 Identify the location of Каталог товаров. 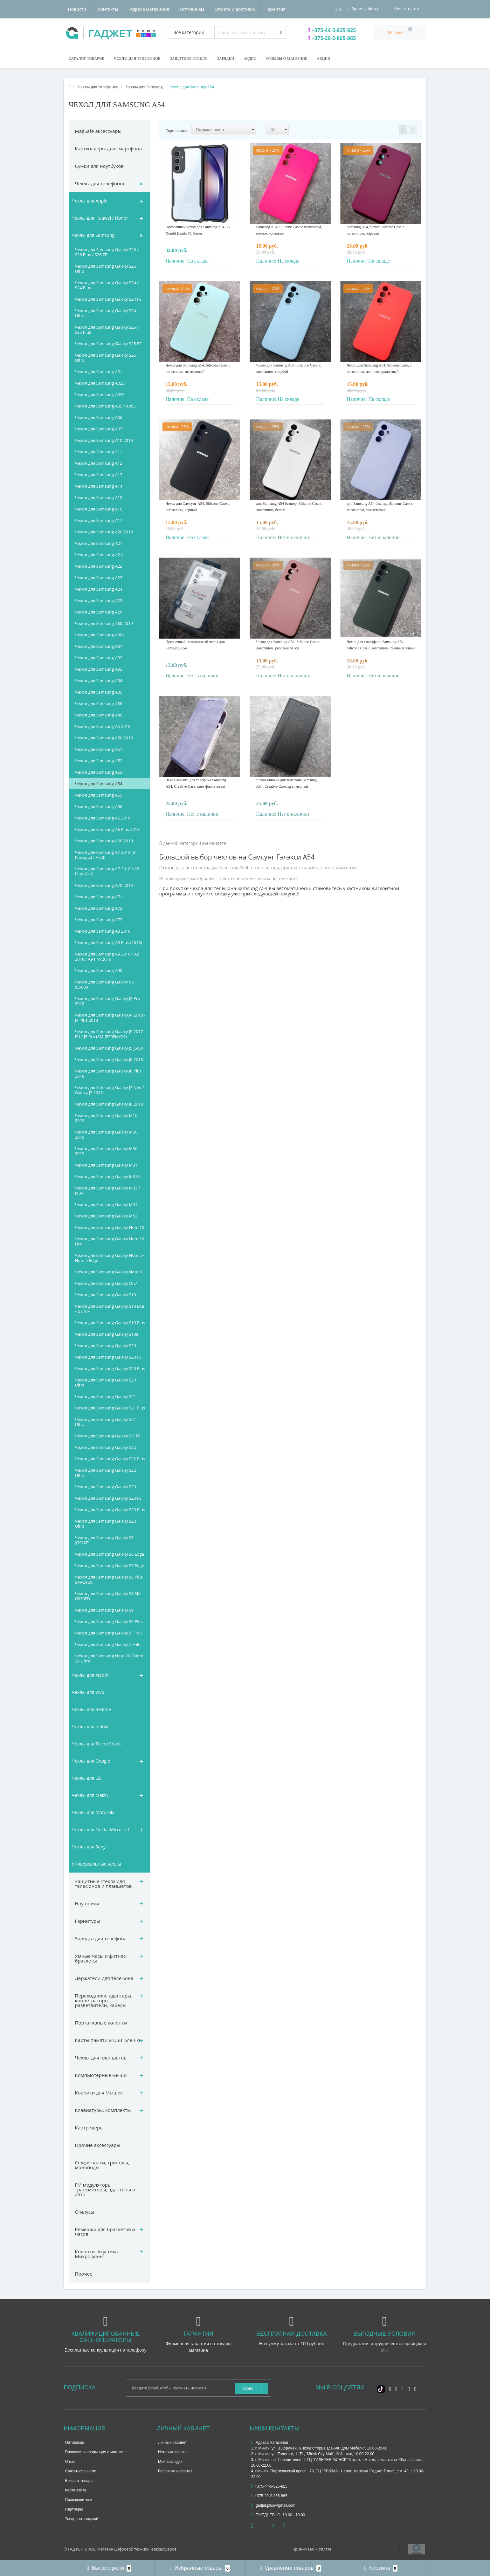
(87, 58).